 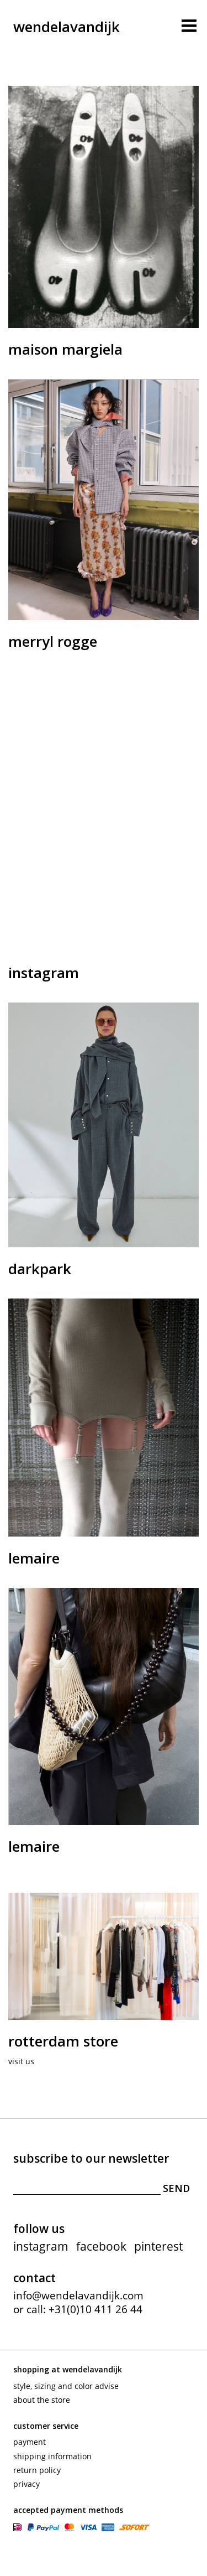 I want to click on facebook, so click(x=101, y=2246).